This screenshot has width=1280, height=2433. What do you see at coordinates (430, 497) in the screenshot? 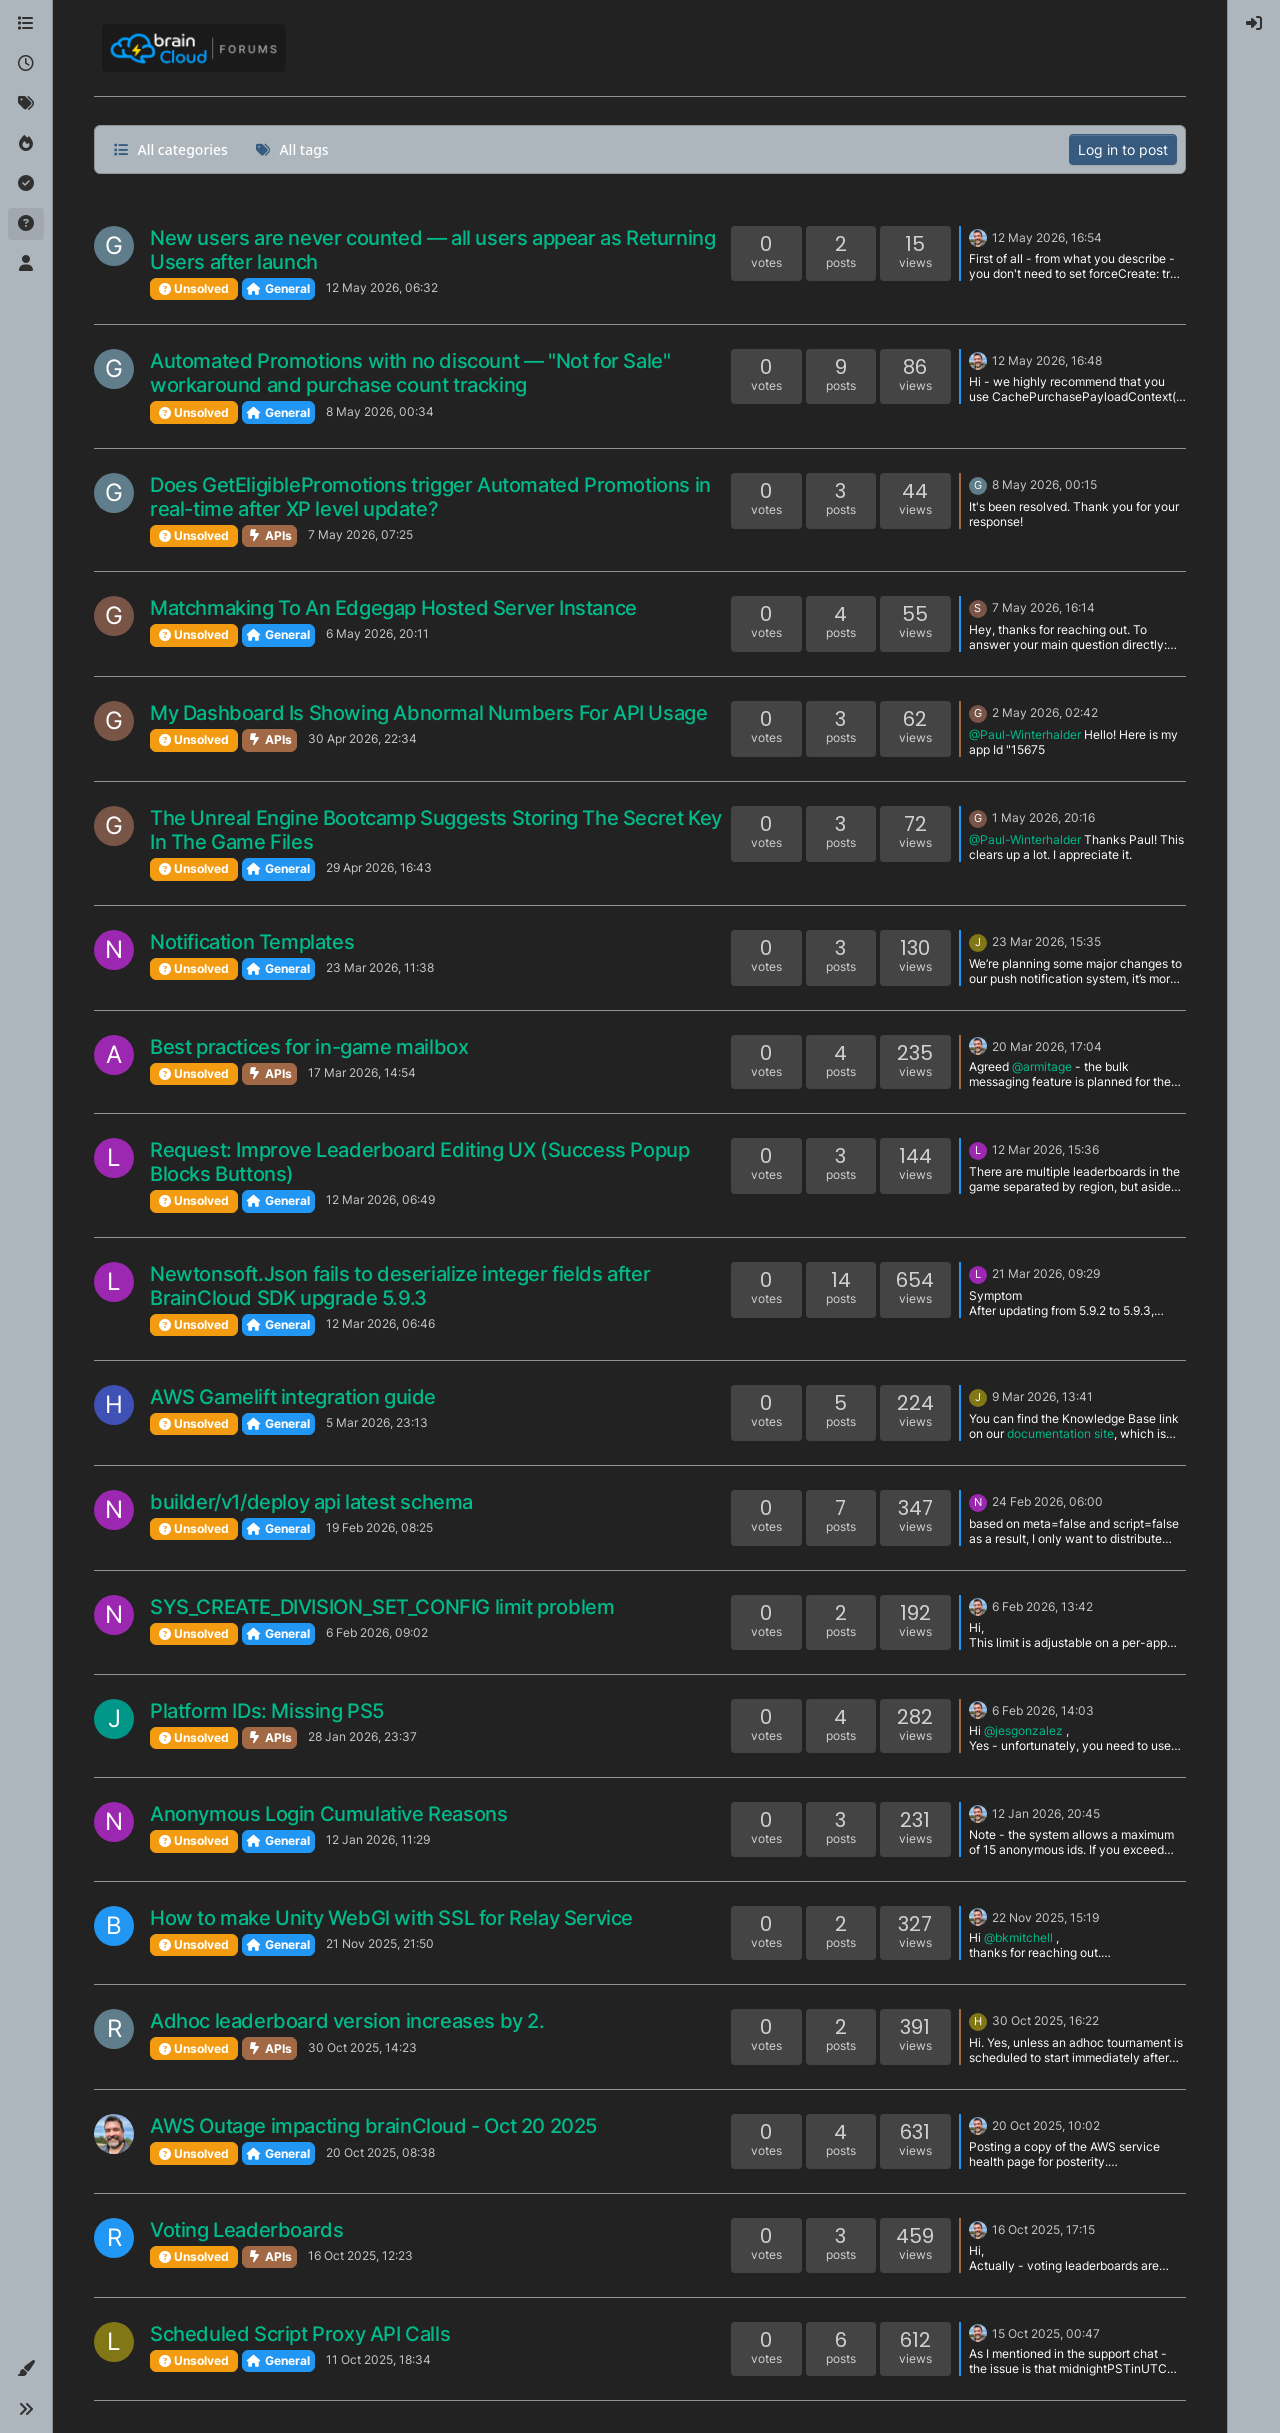
I see `Does GetEligiblePromotions trigger Automated Promotions in real-time after XP level update?` at bounding box center [430, 497].